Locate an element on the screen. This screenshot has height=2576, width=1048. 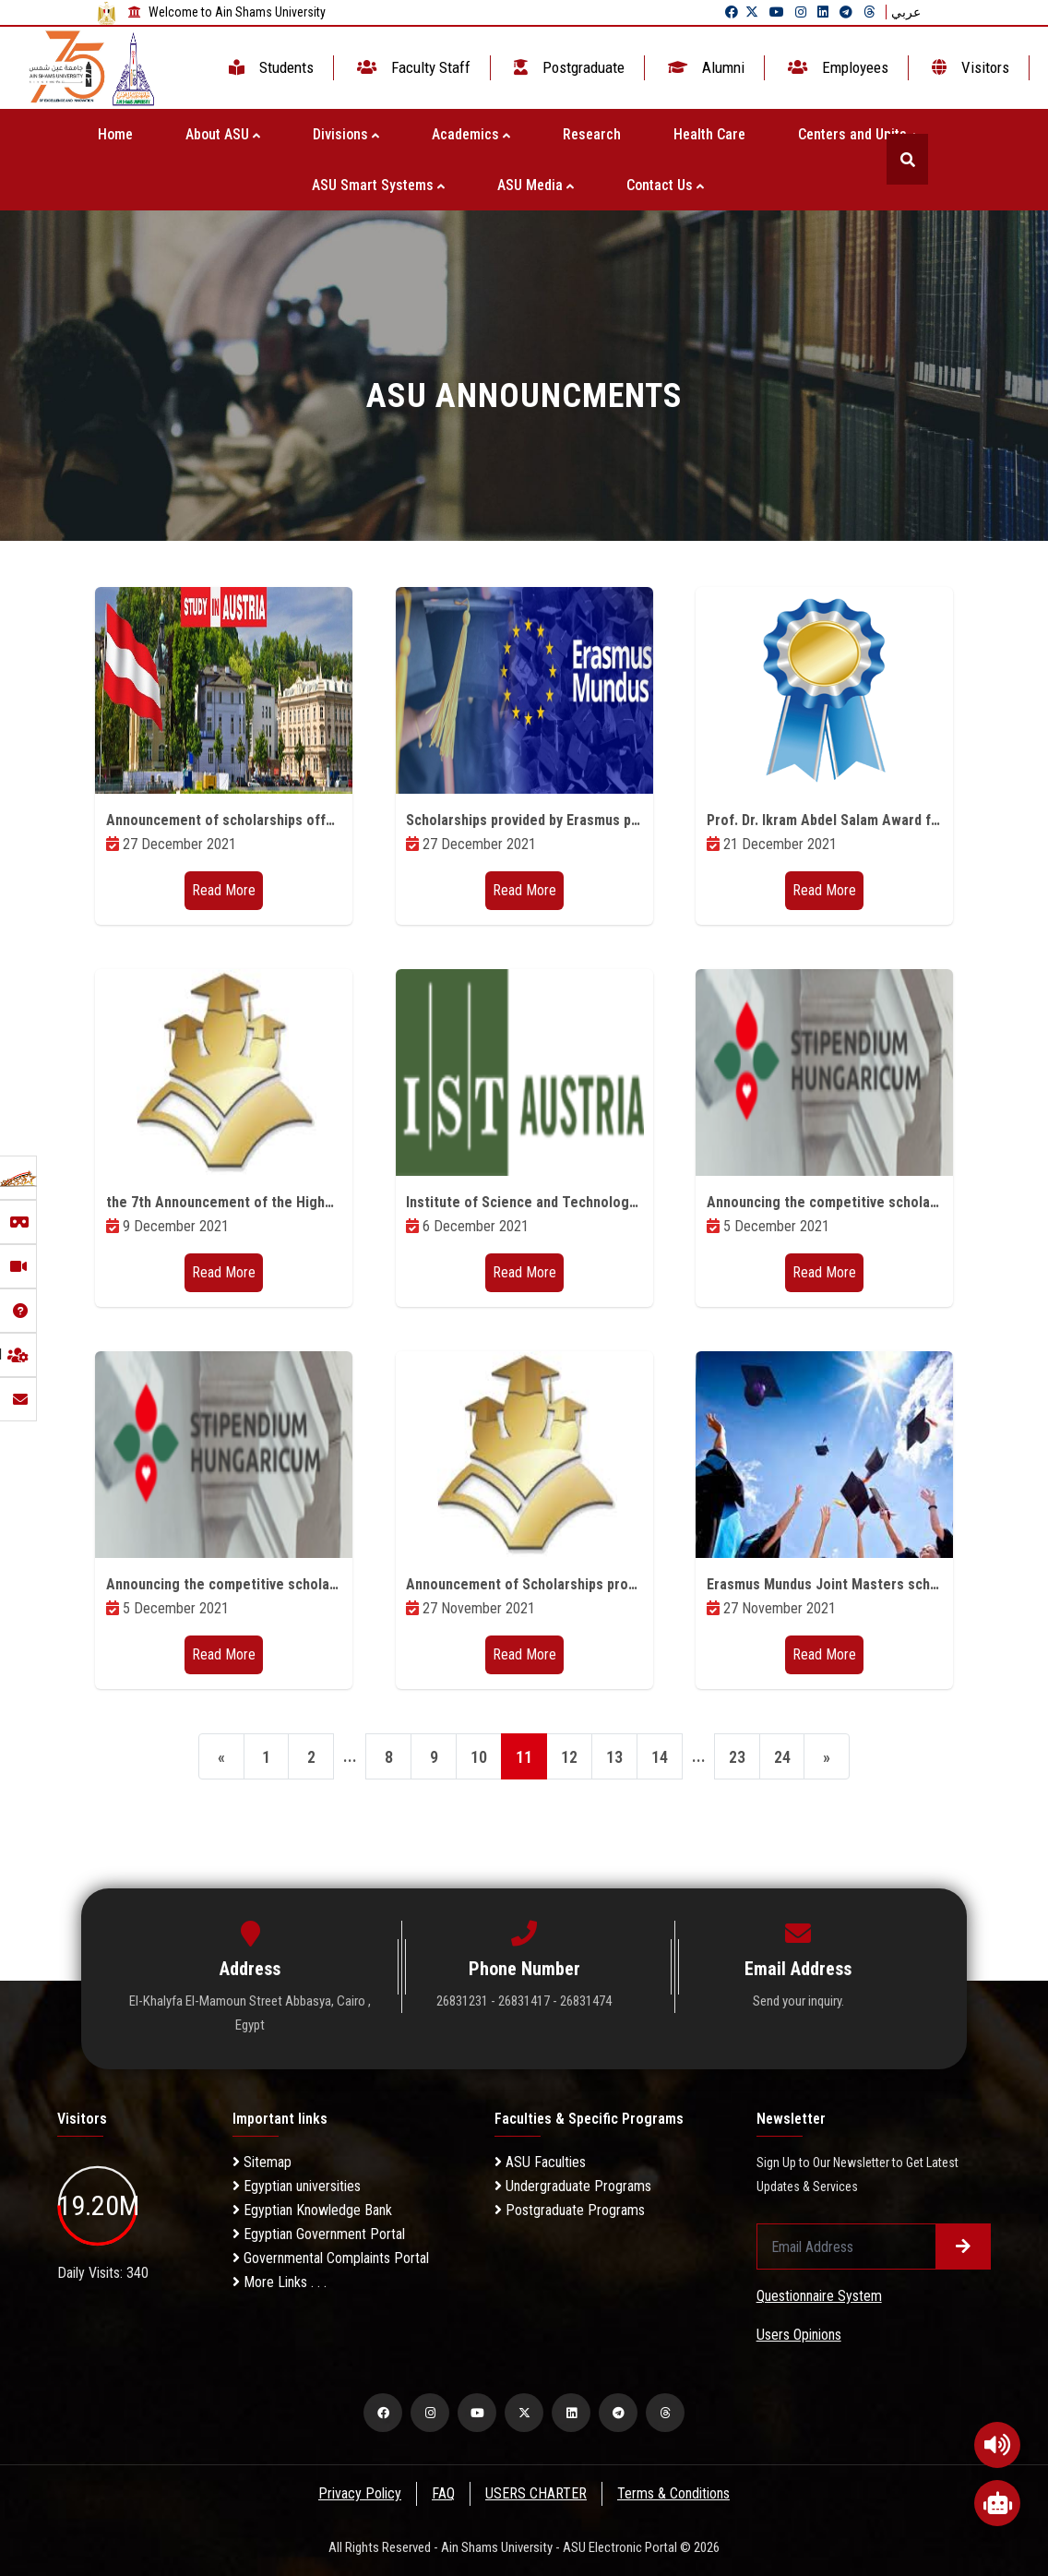
More Links . . . is located at coordinates (279, 2282).